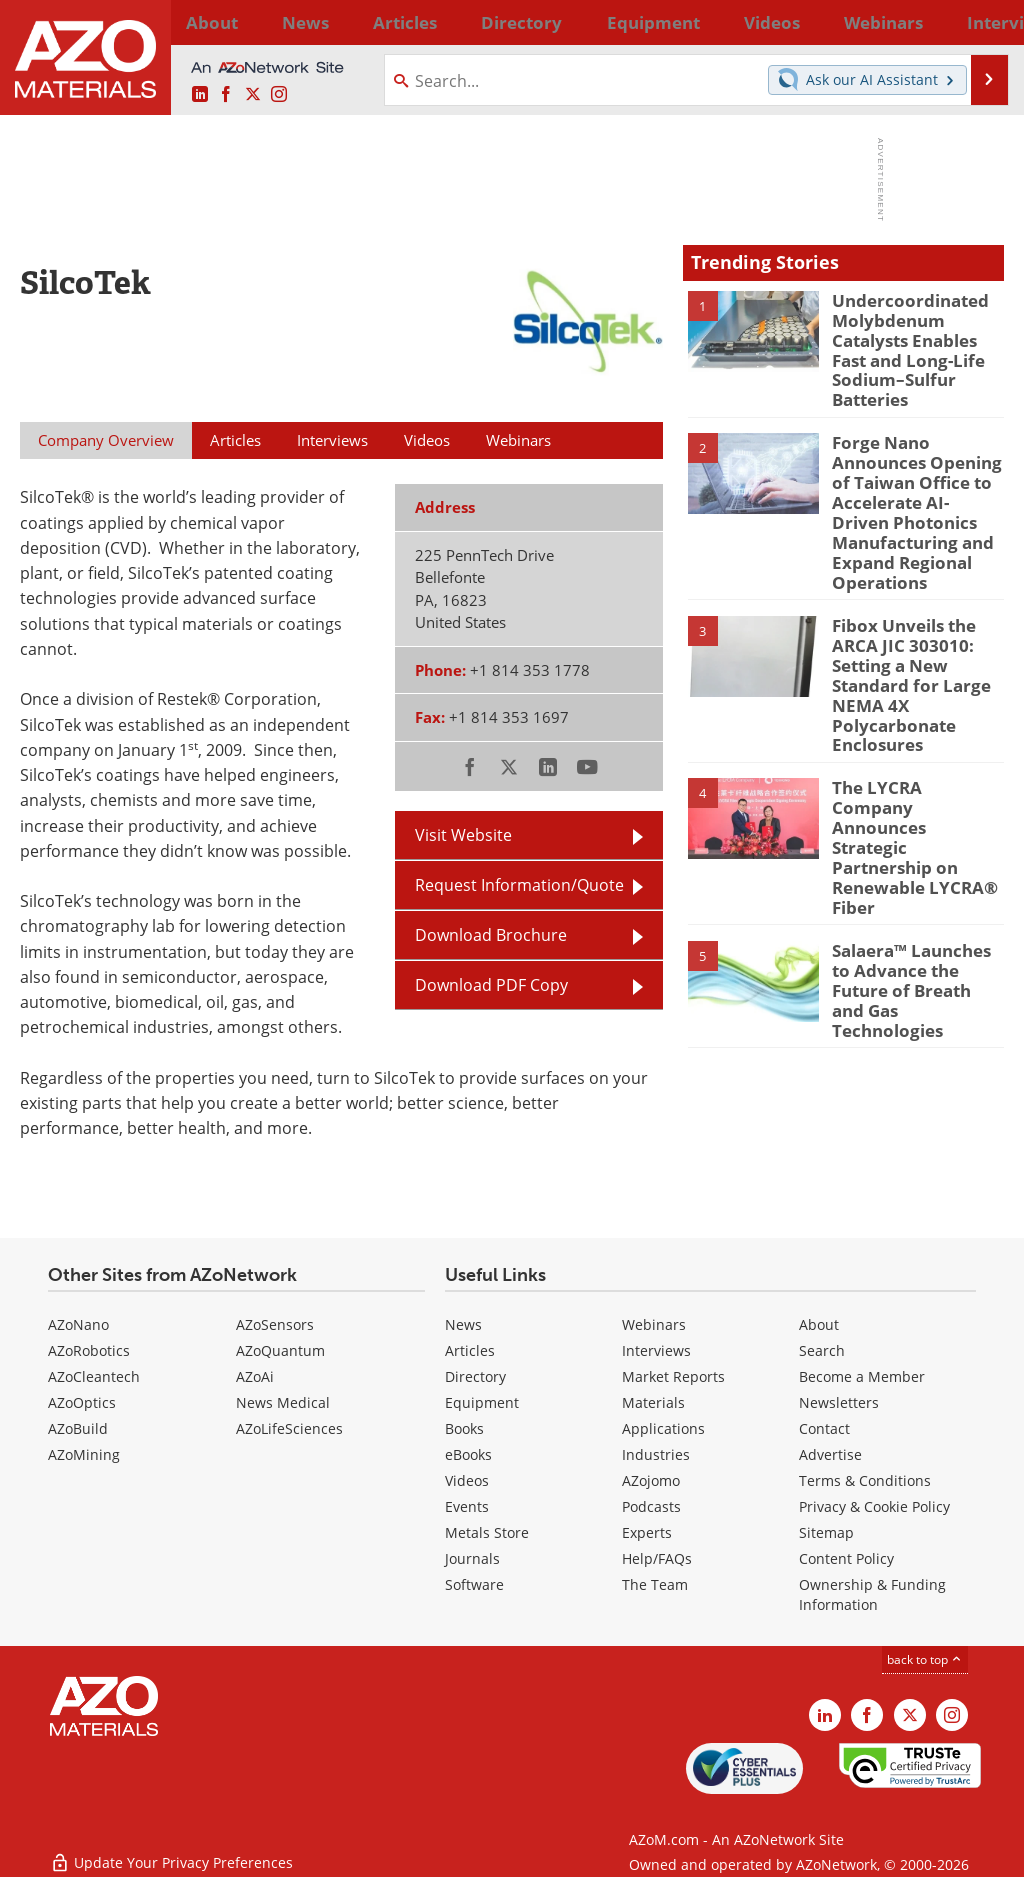 The width and height of the screenshot is (1024, 1877). What do you see at coordinates (830, 1454) in the screenshot?
I see `Advertise` at bounding box center [830, 1454].